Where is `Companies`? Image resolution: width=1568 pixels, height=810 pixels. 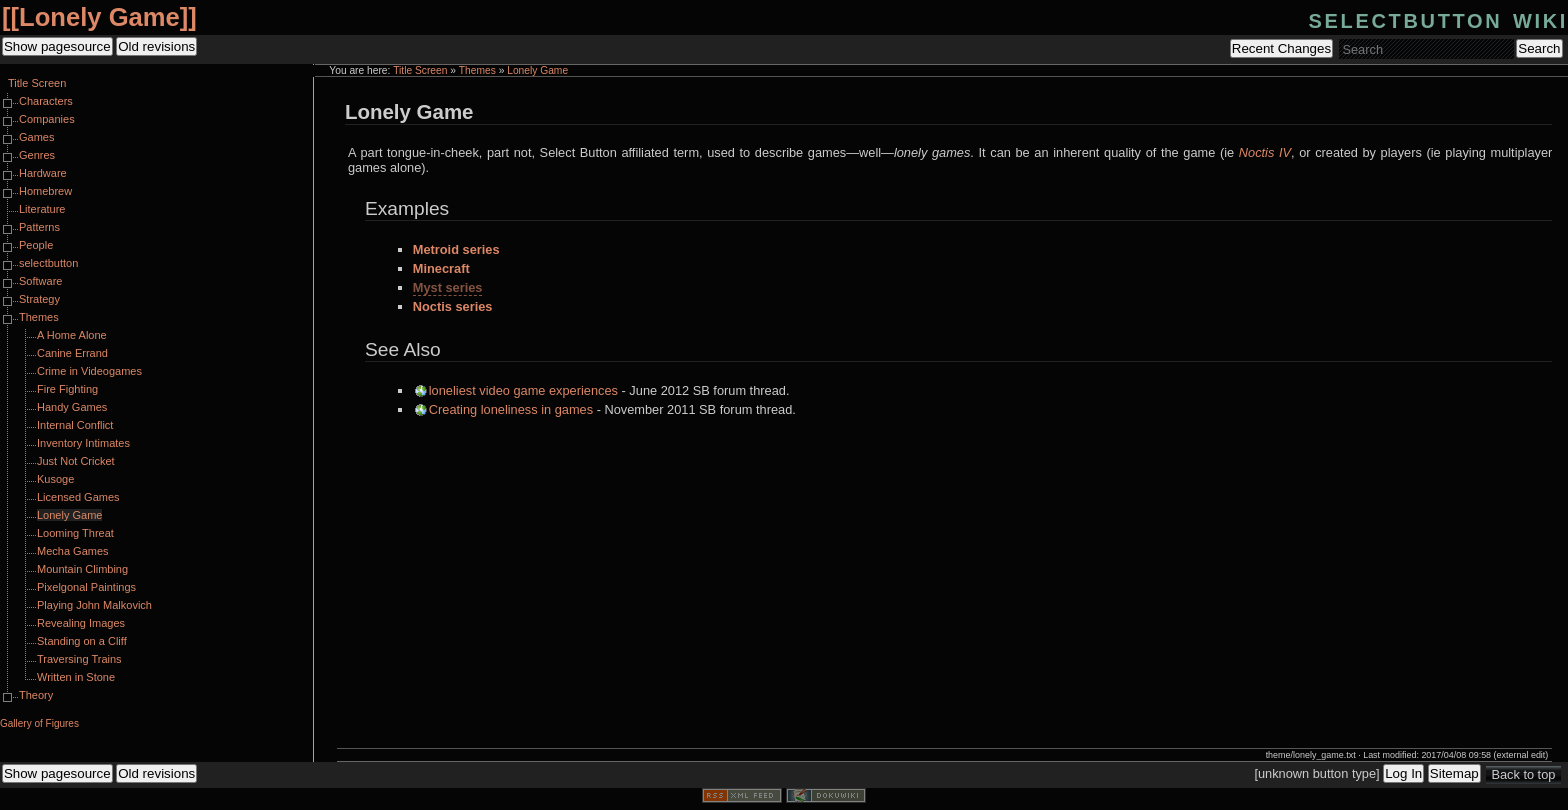 Companies is located at coordinates (47, 119).